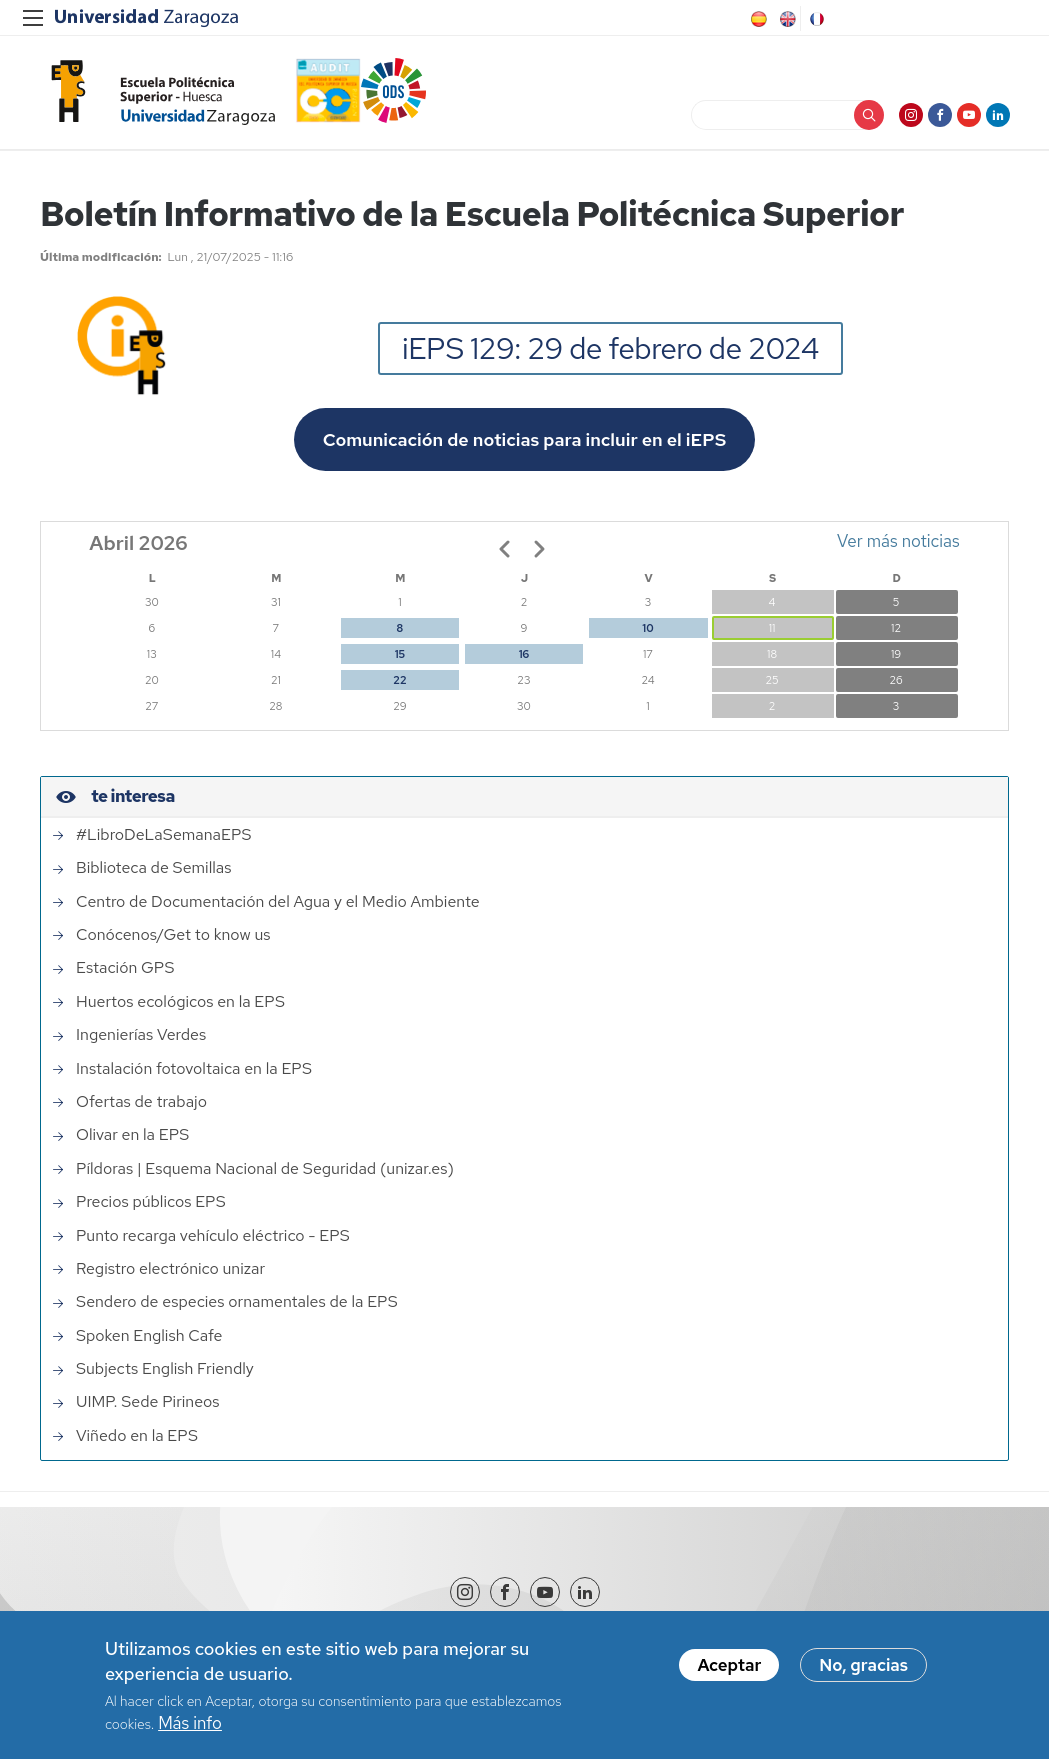 This screenshot has height=1759, width=1049. I want to click on Más info, so click(190, 1724).